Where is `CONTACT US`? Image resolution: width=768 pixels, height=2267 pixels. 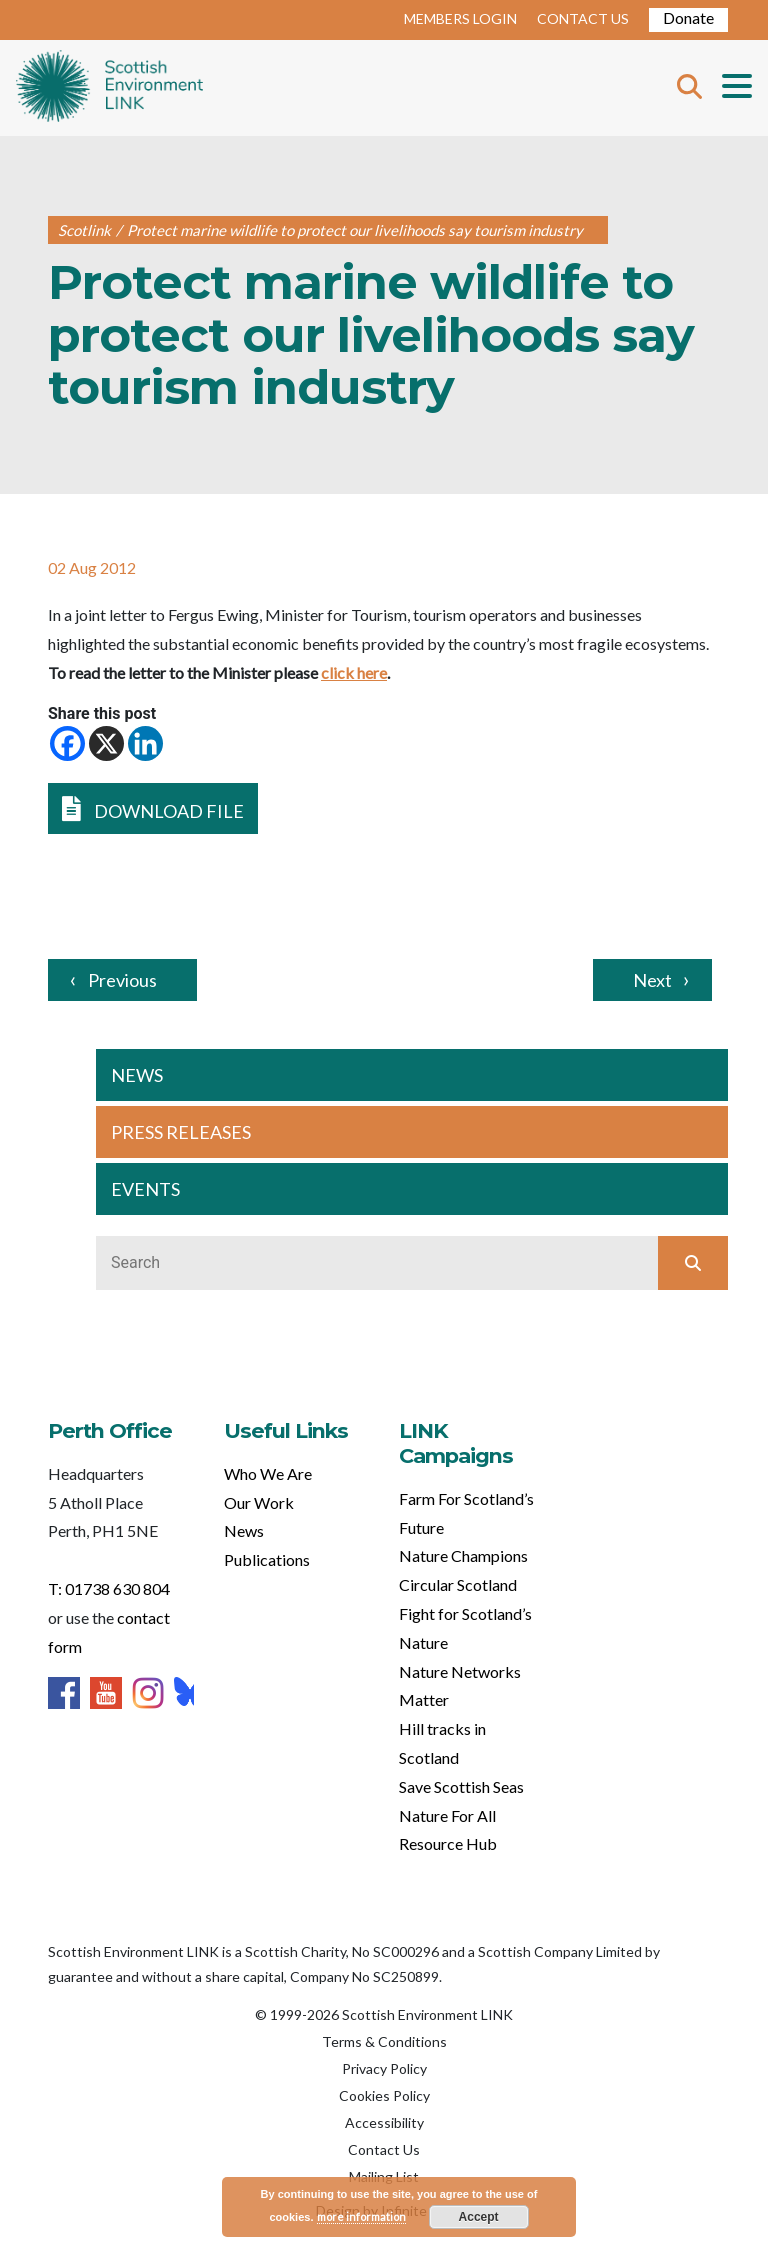 CONTACT US is located at coordinates (583, 18).